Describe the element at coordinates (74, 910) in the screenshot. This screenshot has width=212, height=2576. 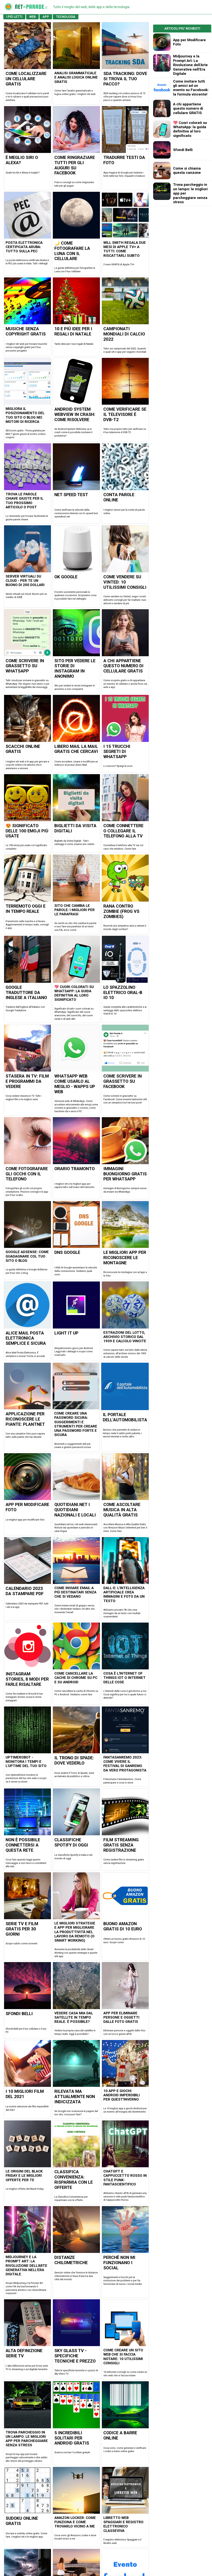
I see `Sito che cambia le parole: i migliori per le parafrasi` at that location.